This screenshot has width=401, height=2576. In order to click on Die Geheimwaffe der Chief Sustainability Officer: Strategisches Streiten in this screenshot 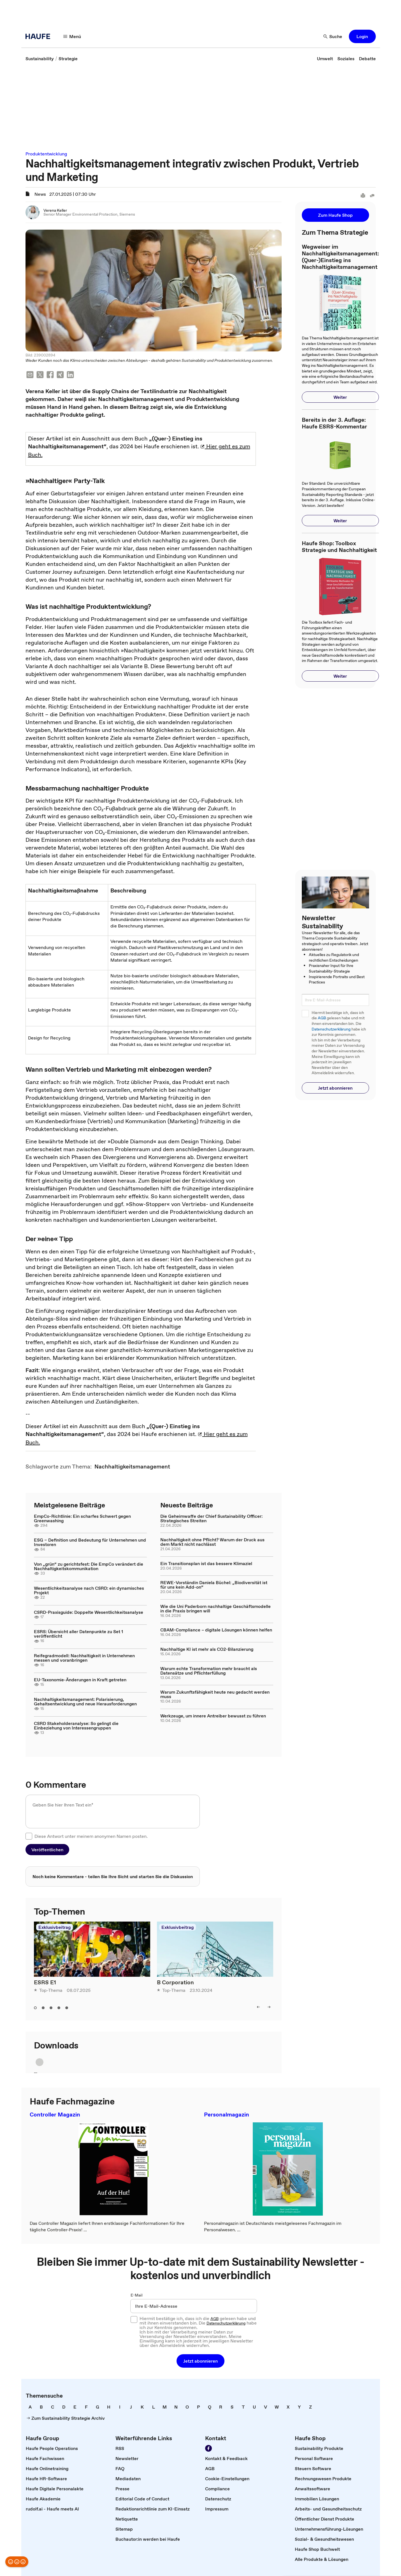, I will do `click(211, 1518)`.